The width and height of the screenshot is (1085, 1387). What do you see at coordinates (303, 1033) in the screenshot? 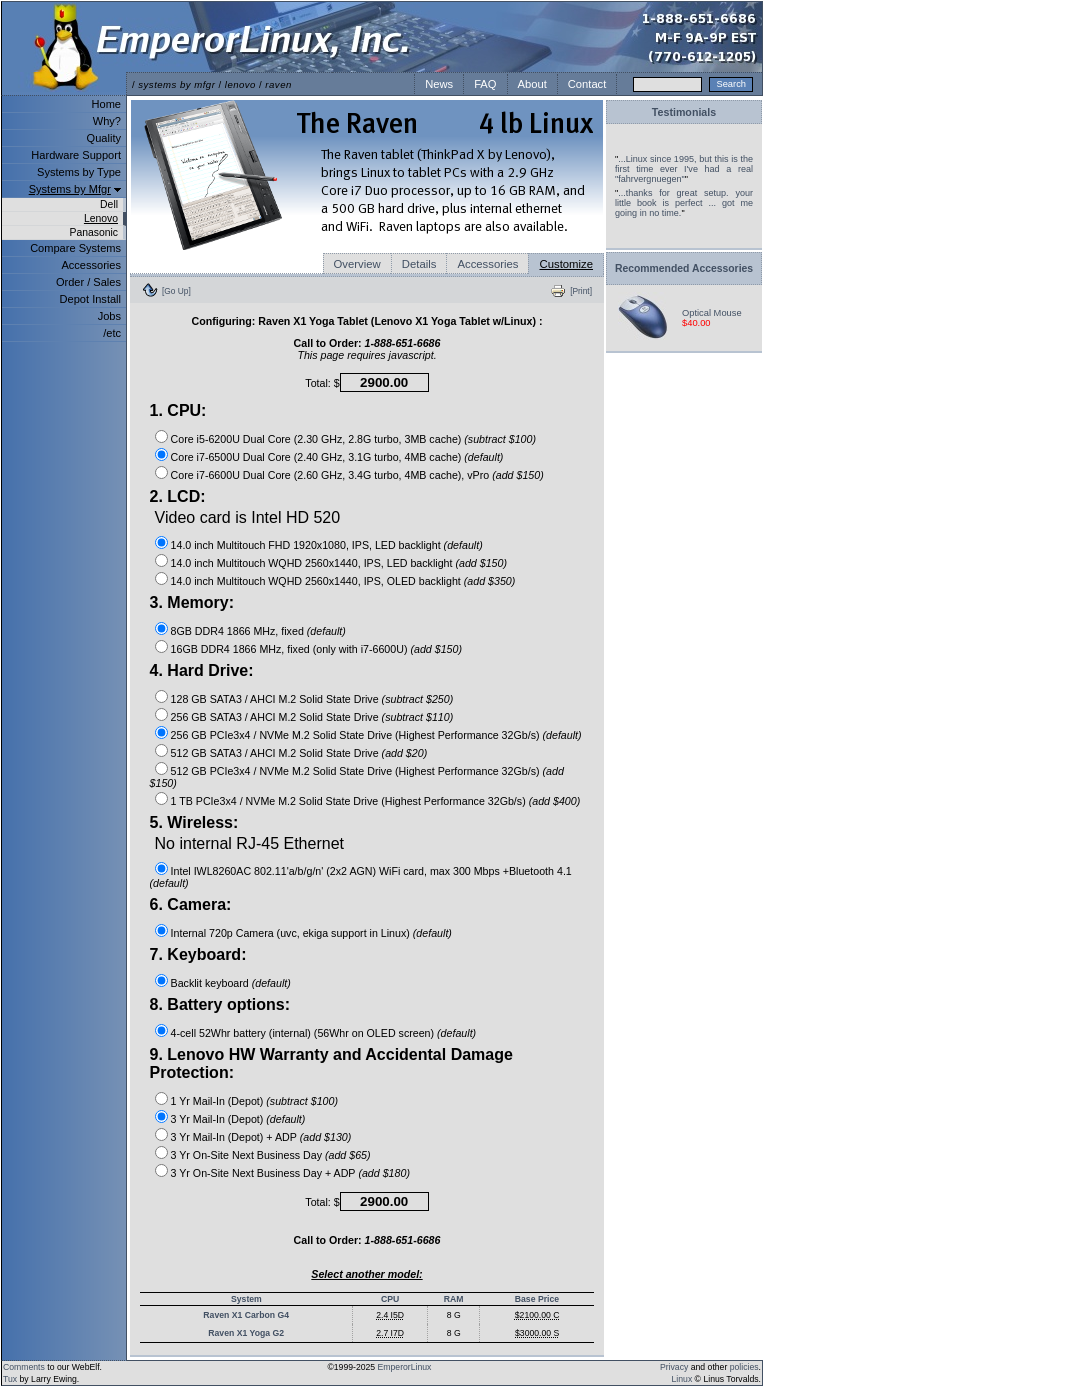
I see `4-cell 52Whr battery (internal) (56Whr on OLED screen)` at bounding box center [303, 1033].